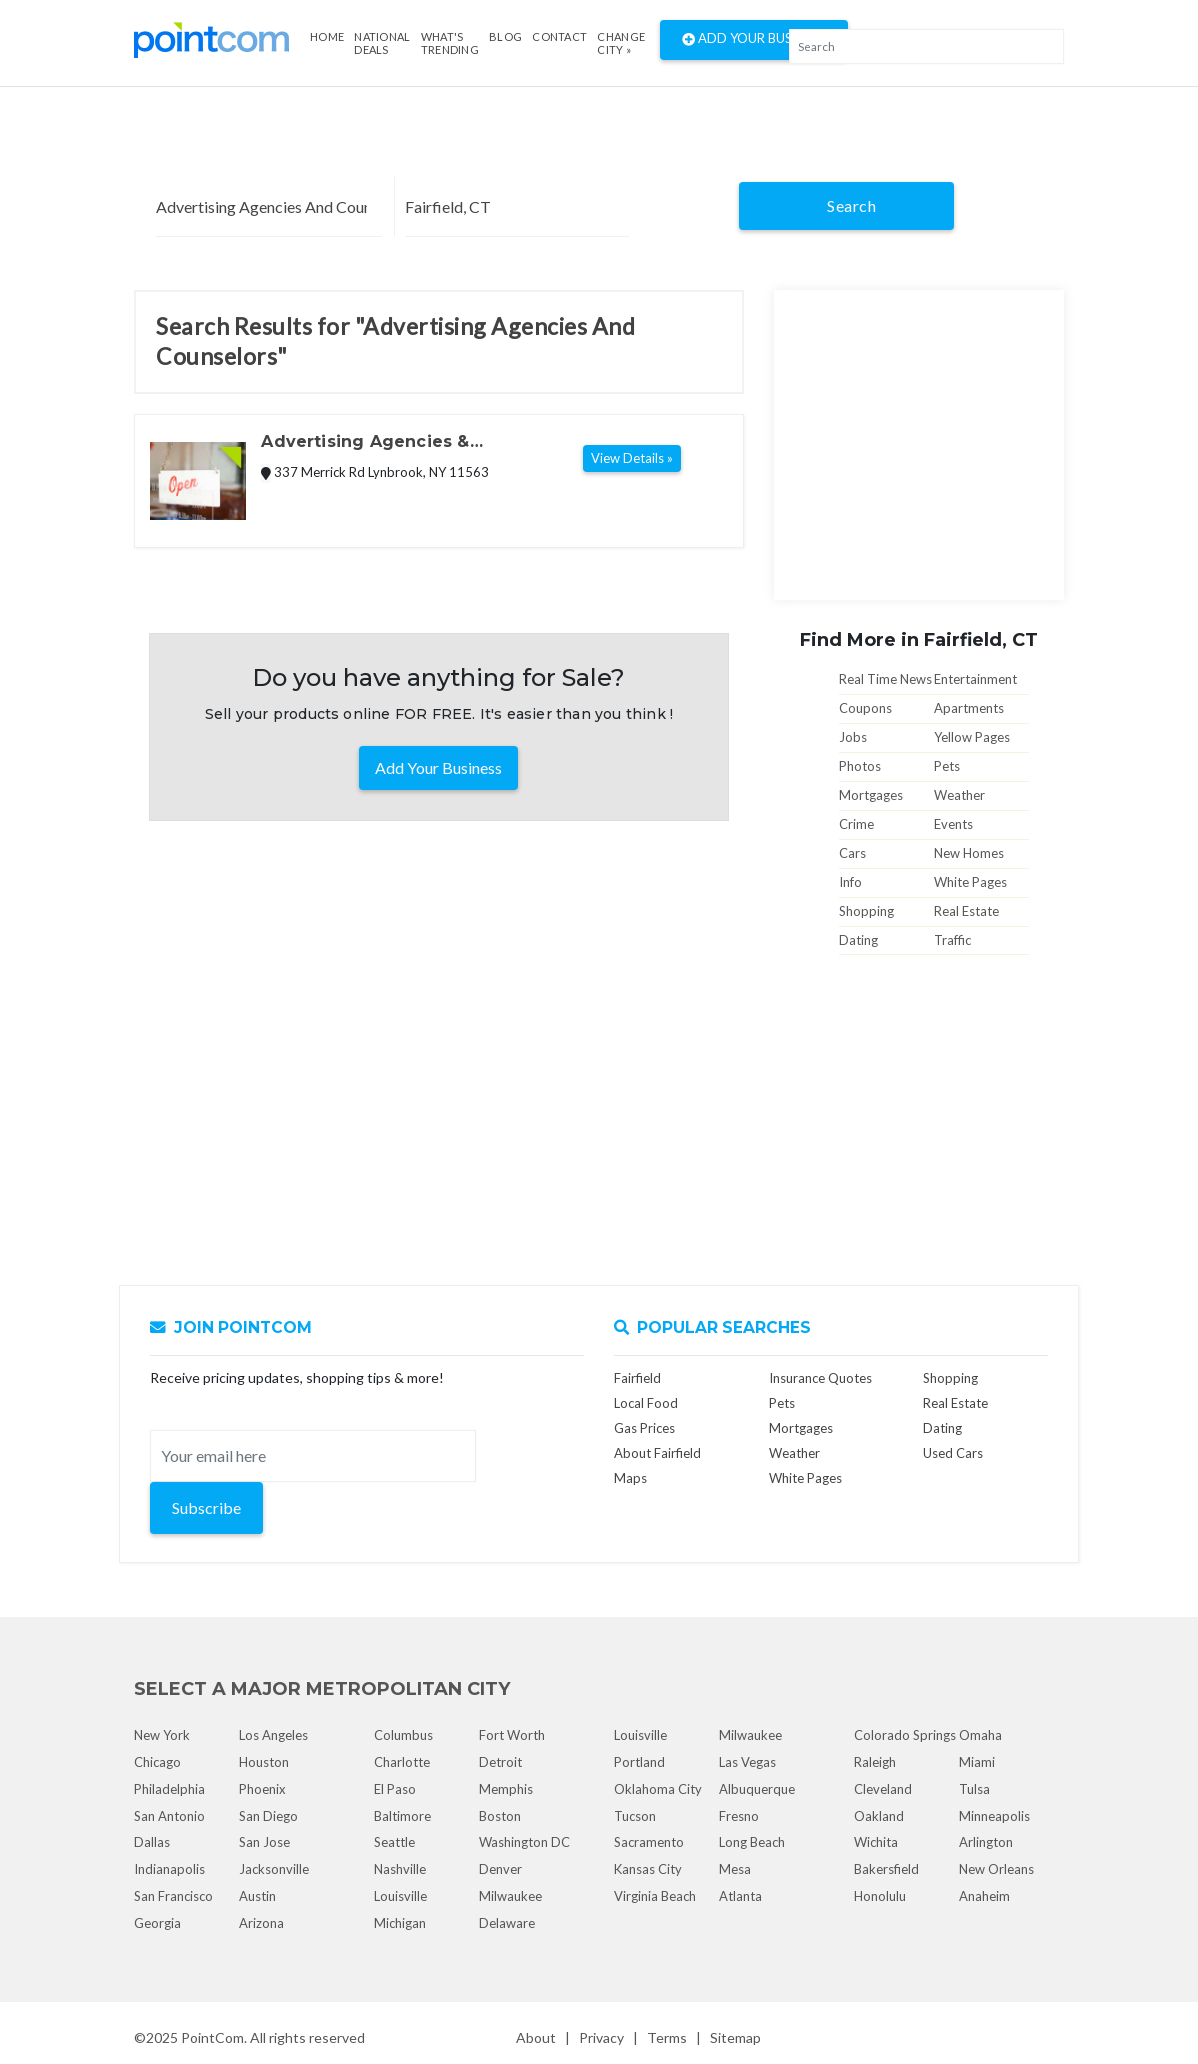 This screenshot has height=2064, width=1198. Describe the element at coordinates (735, 1869) in the screenshot. I see `Mesa` at that location.